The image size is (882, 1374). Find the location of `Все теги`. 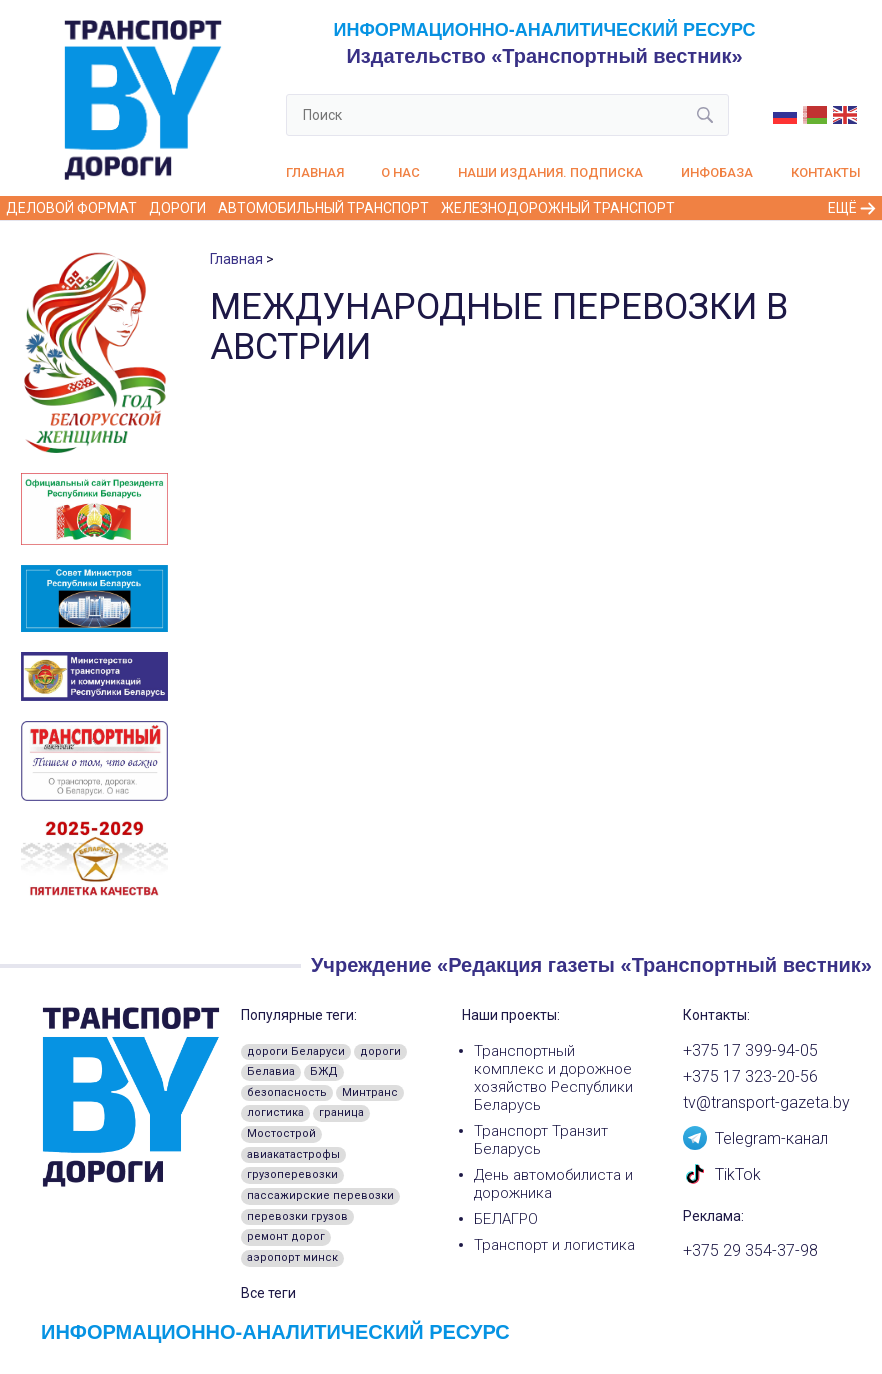

Все теги is located at coordinates (268, 1293).